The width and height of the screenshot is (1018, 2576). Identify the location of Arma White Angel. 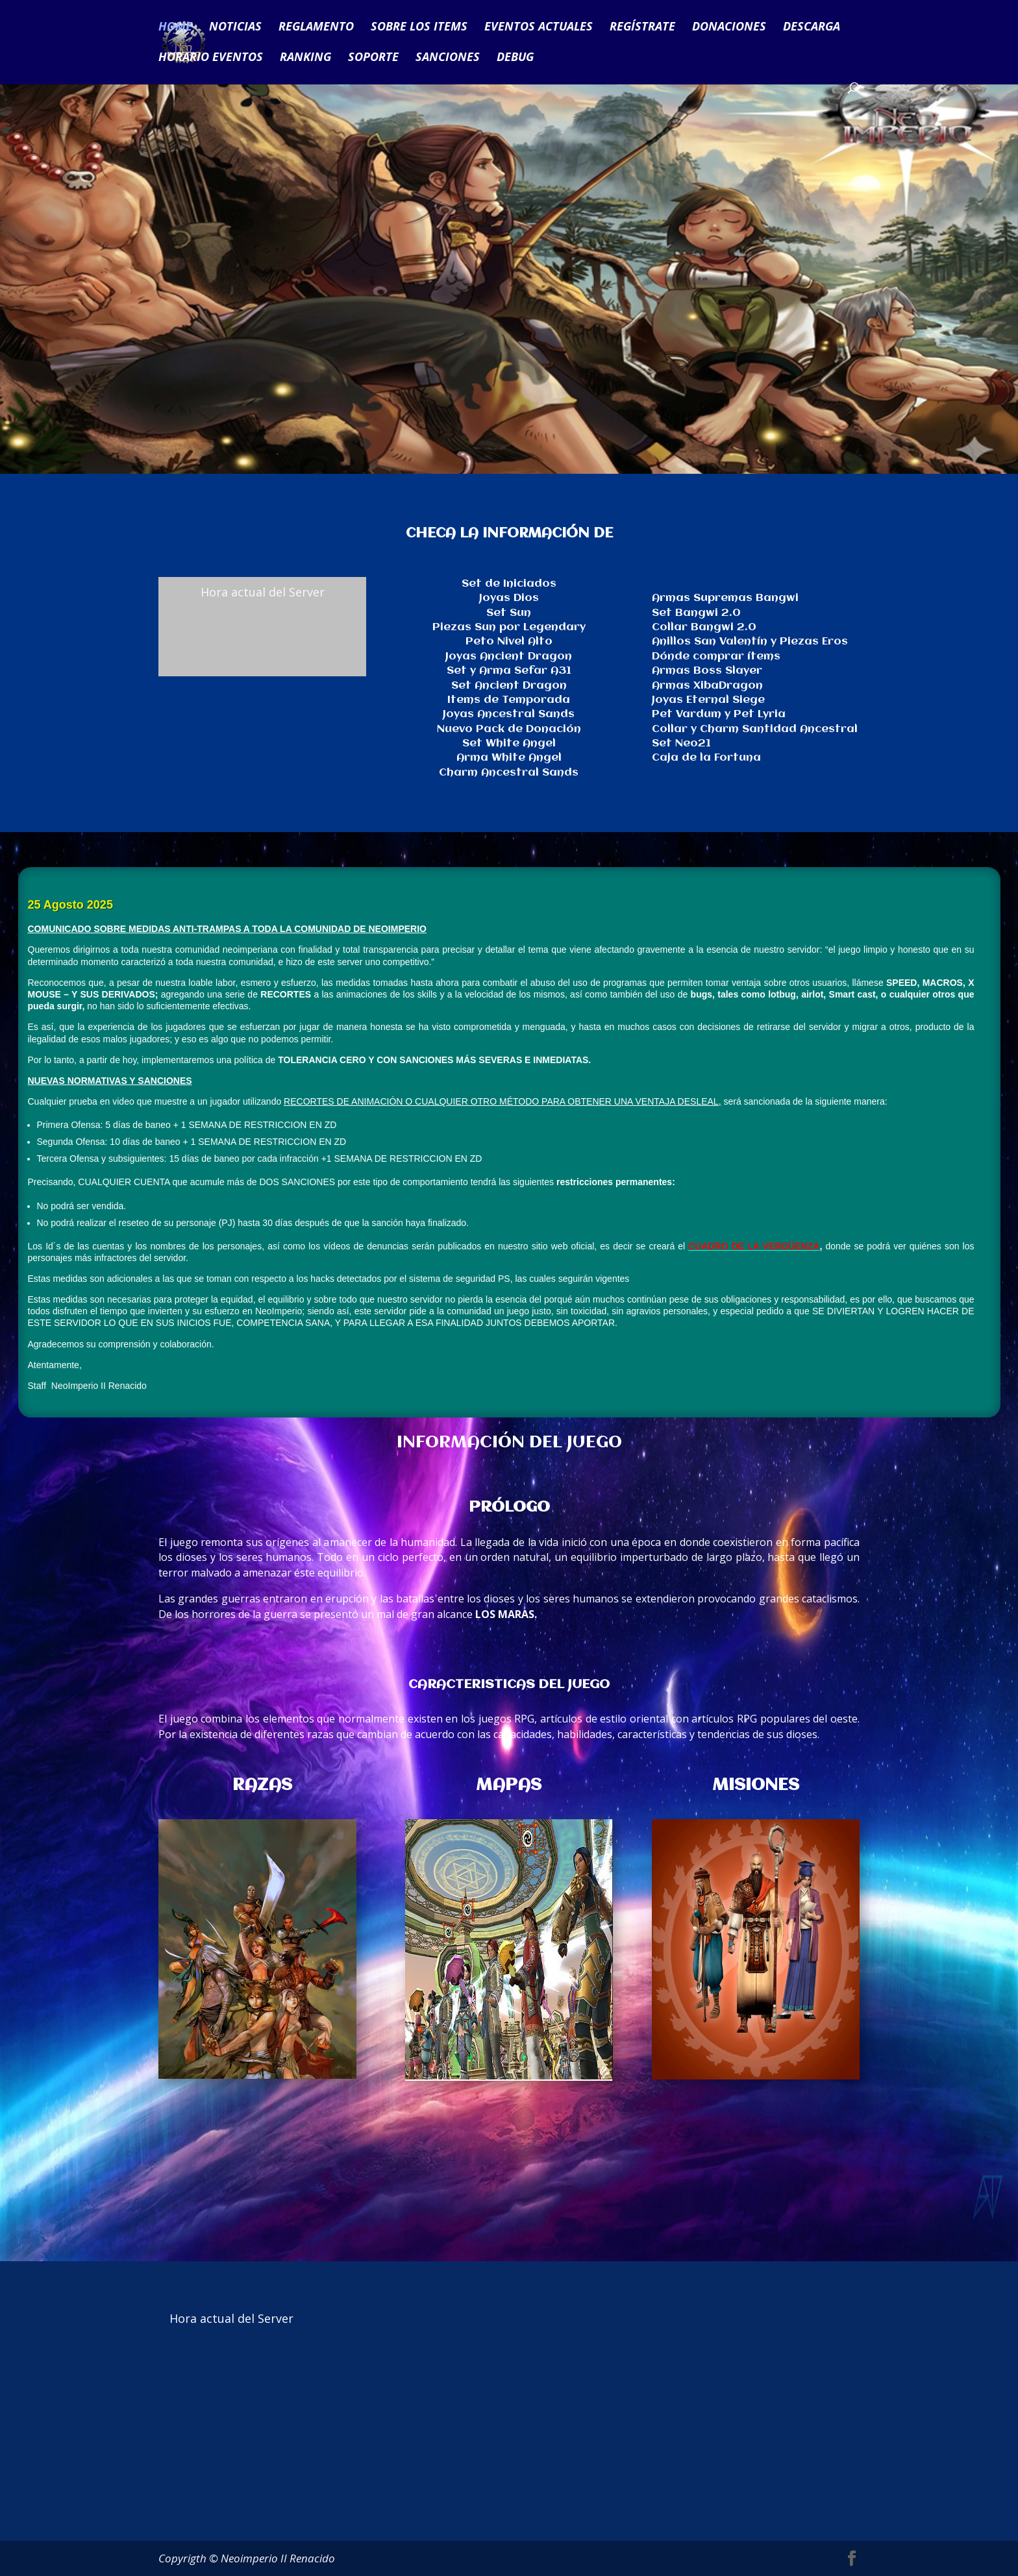
(509, 757).